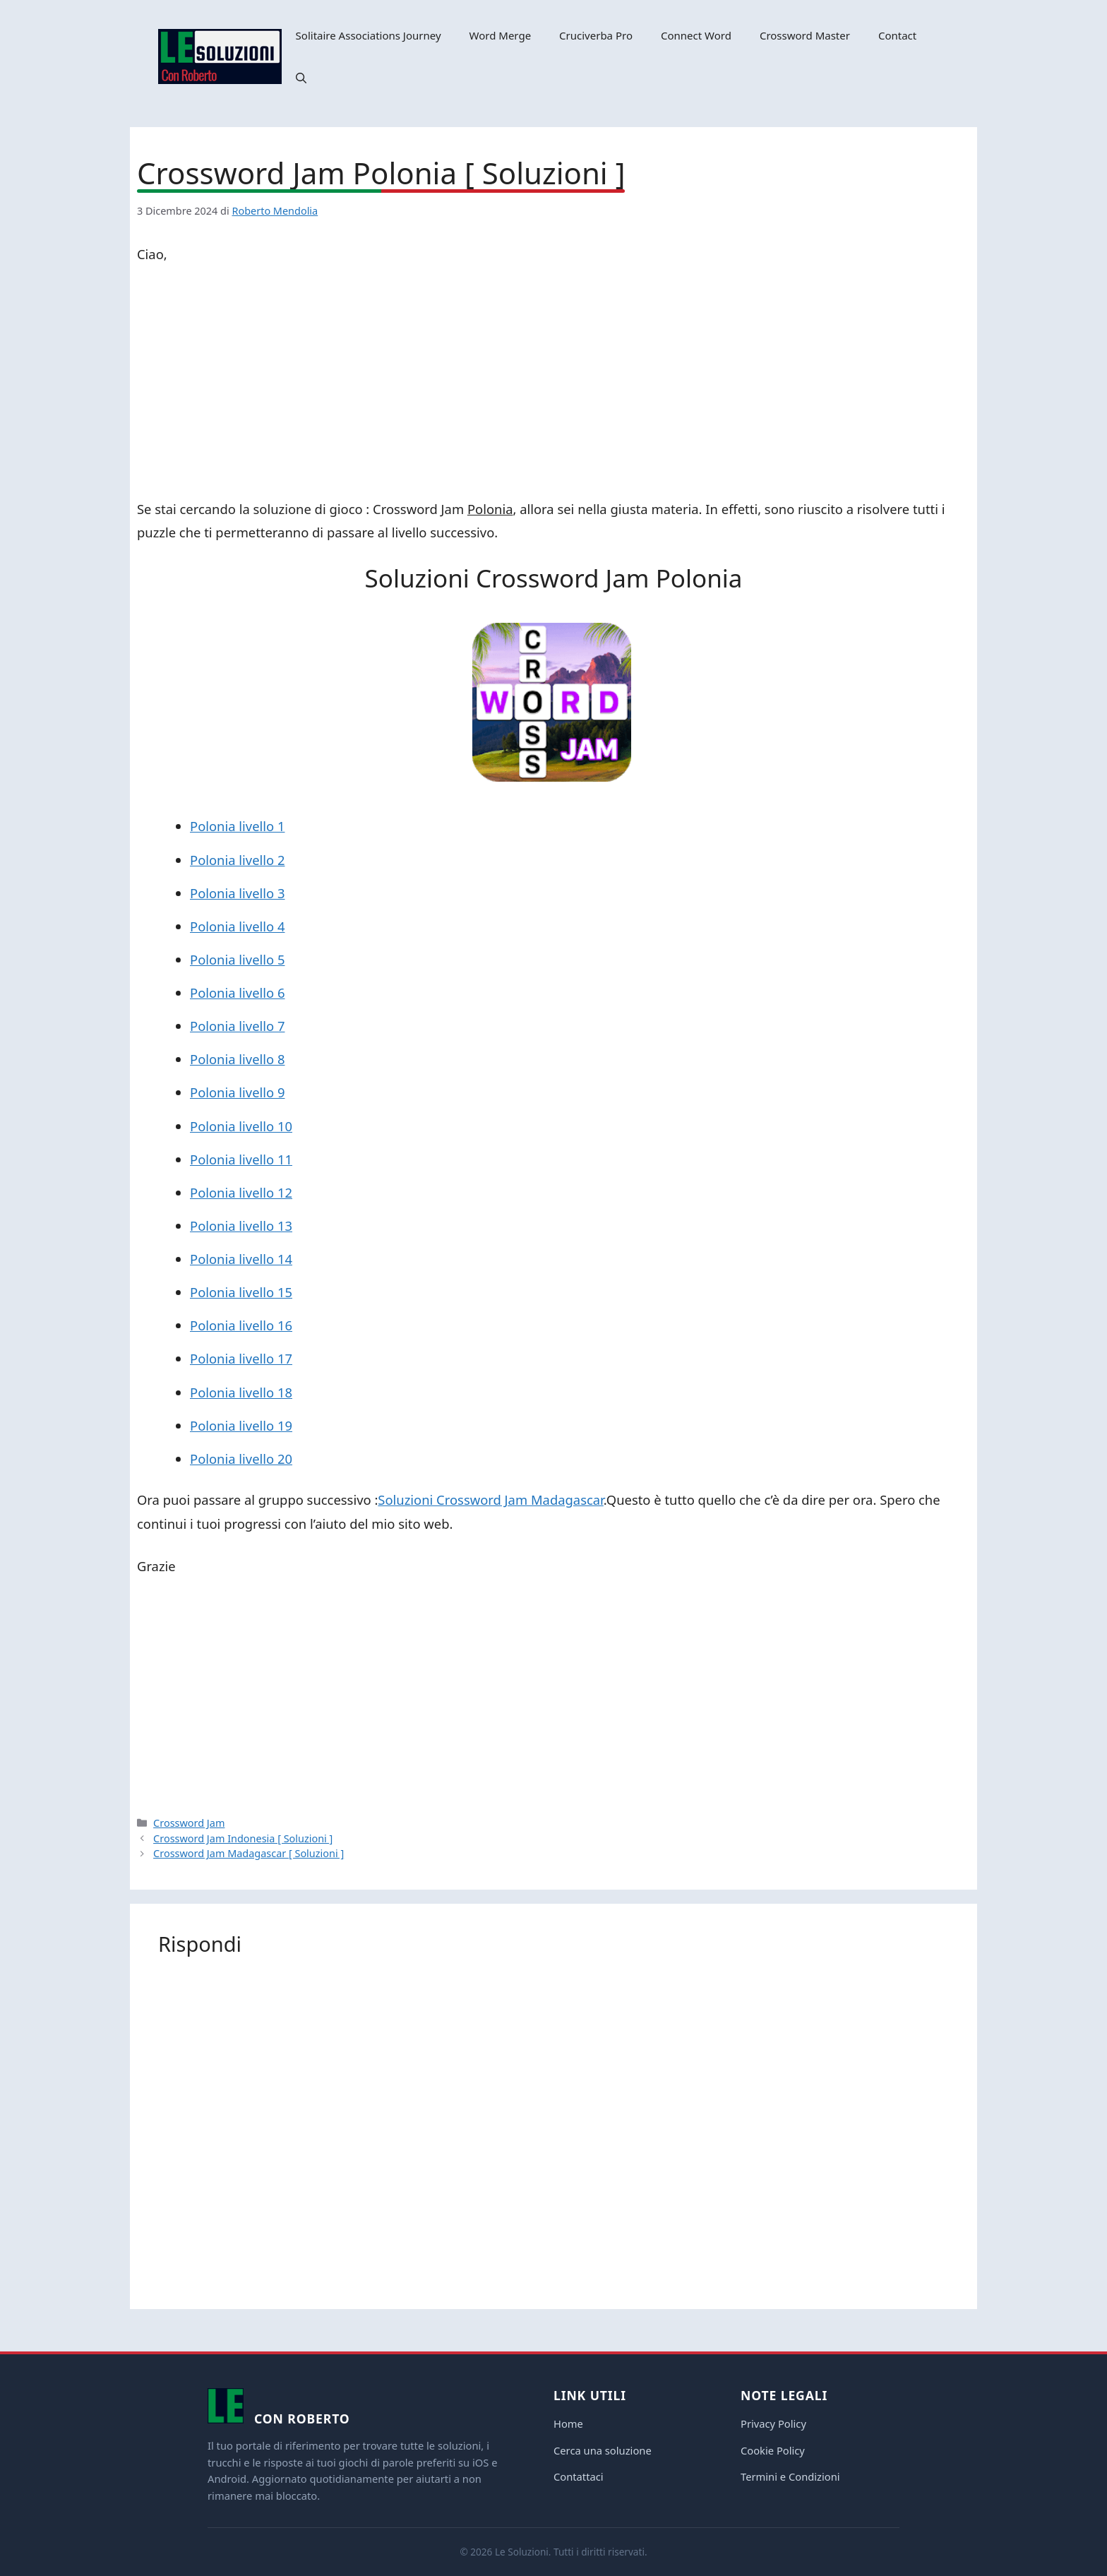 The image size is (1107, 2576). What do you see at coordinates (241, 1126) in the screenshot?
I see `Polonia livello 10` at bounding box center [241, 1126].